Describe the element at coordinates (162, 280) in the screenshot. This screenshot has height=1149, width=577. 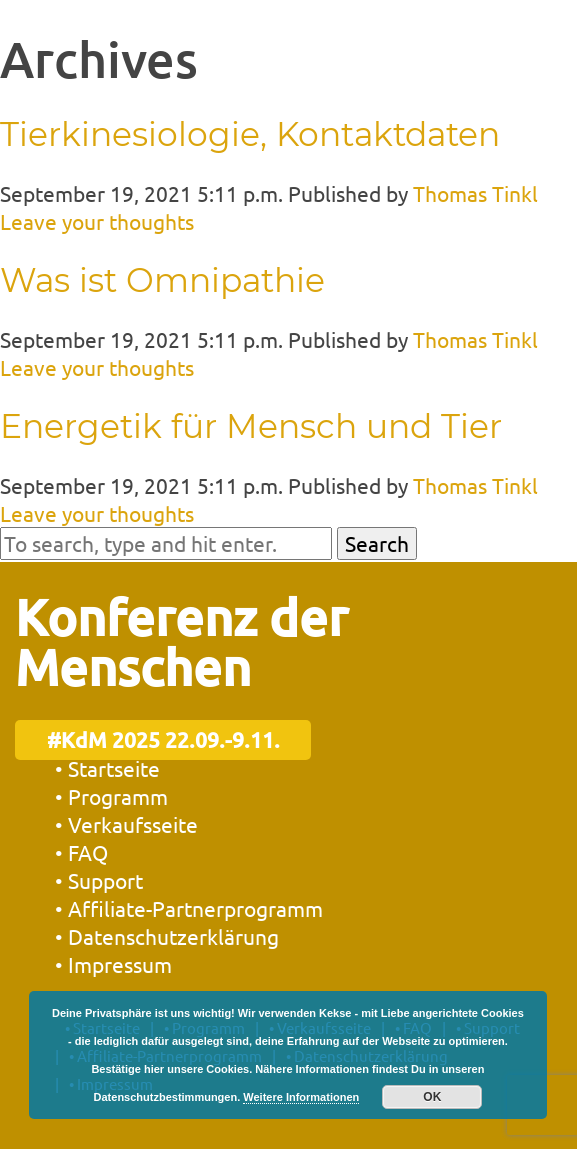
I see `Was ist Omnipathie` at that location.